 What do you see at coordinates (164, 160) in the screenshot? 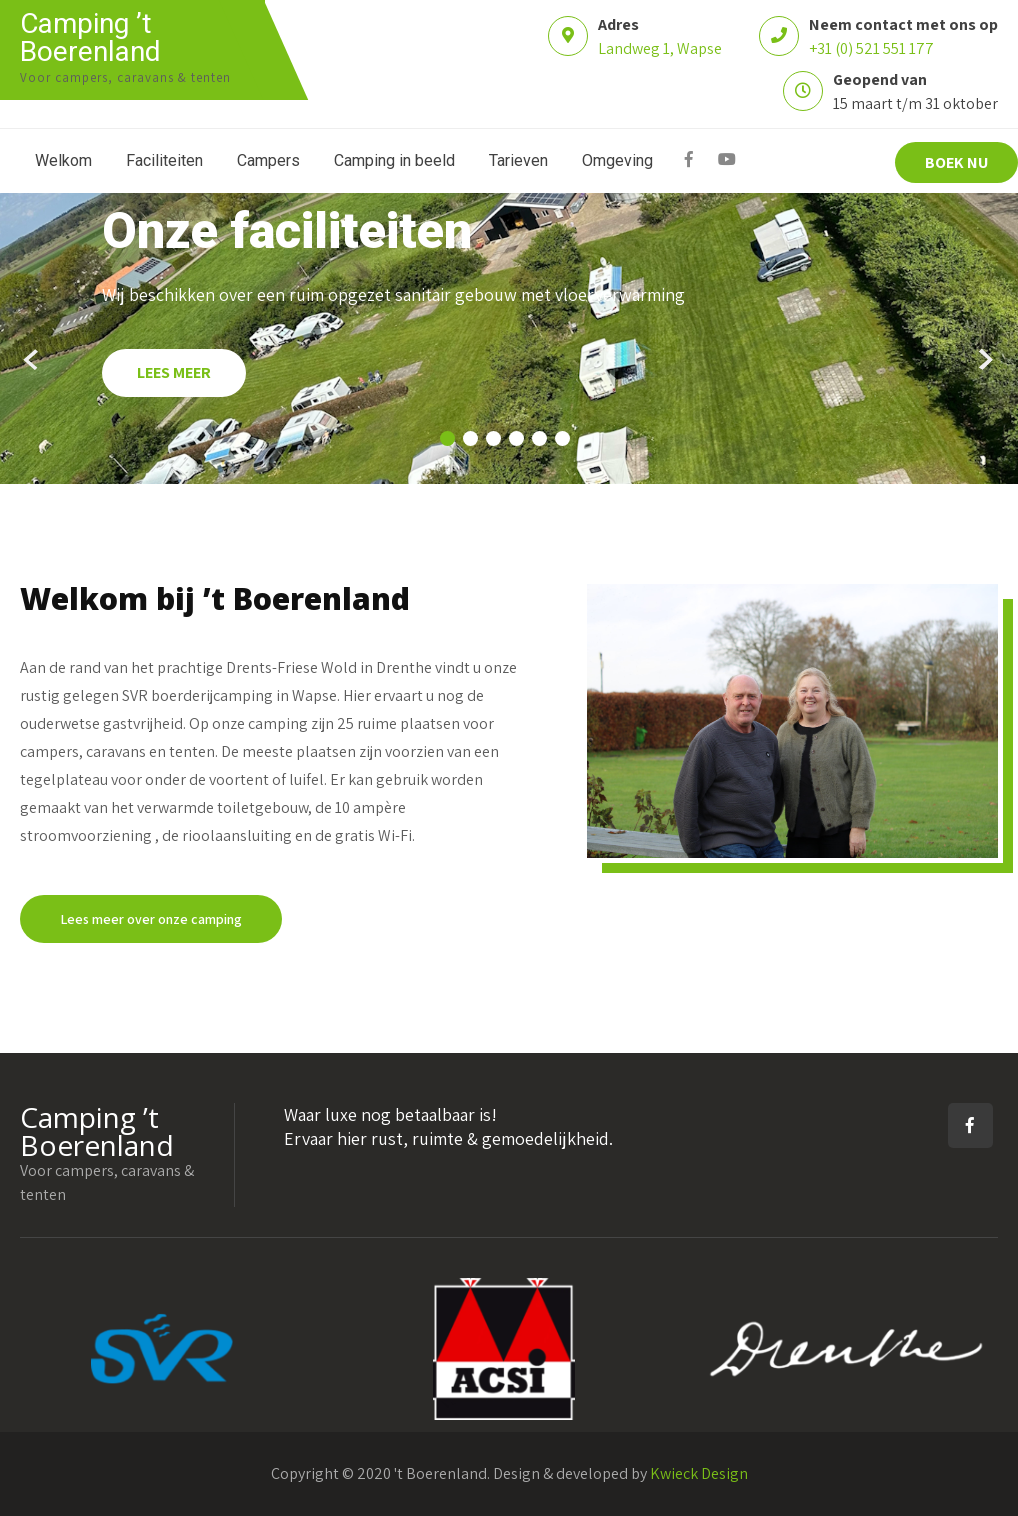
I see `Faciliteiten` at bounding box center [164, 160].